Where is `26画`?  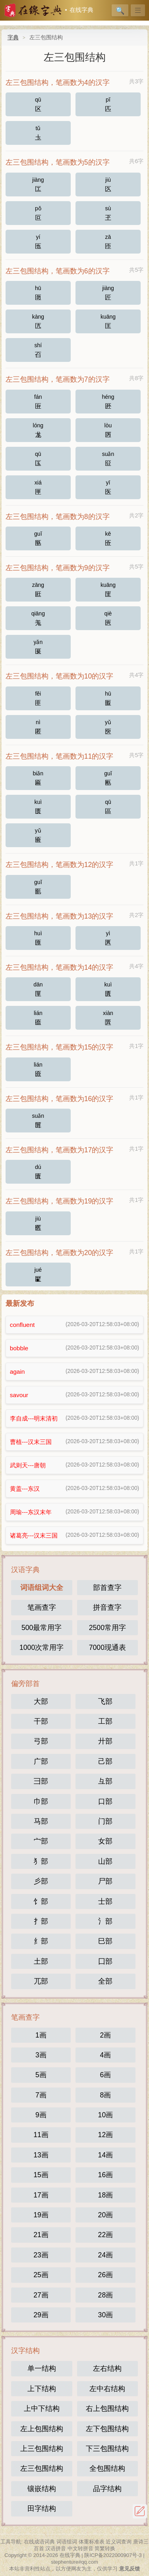
26画 is located at coordinates (105, 2275).